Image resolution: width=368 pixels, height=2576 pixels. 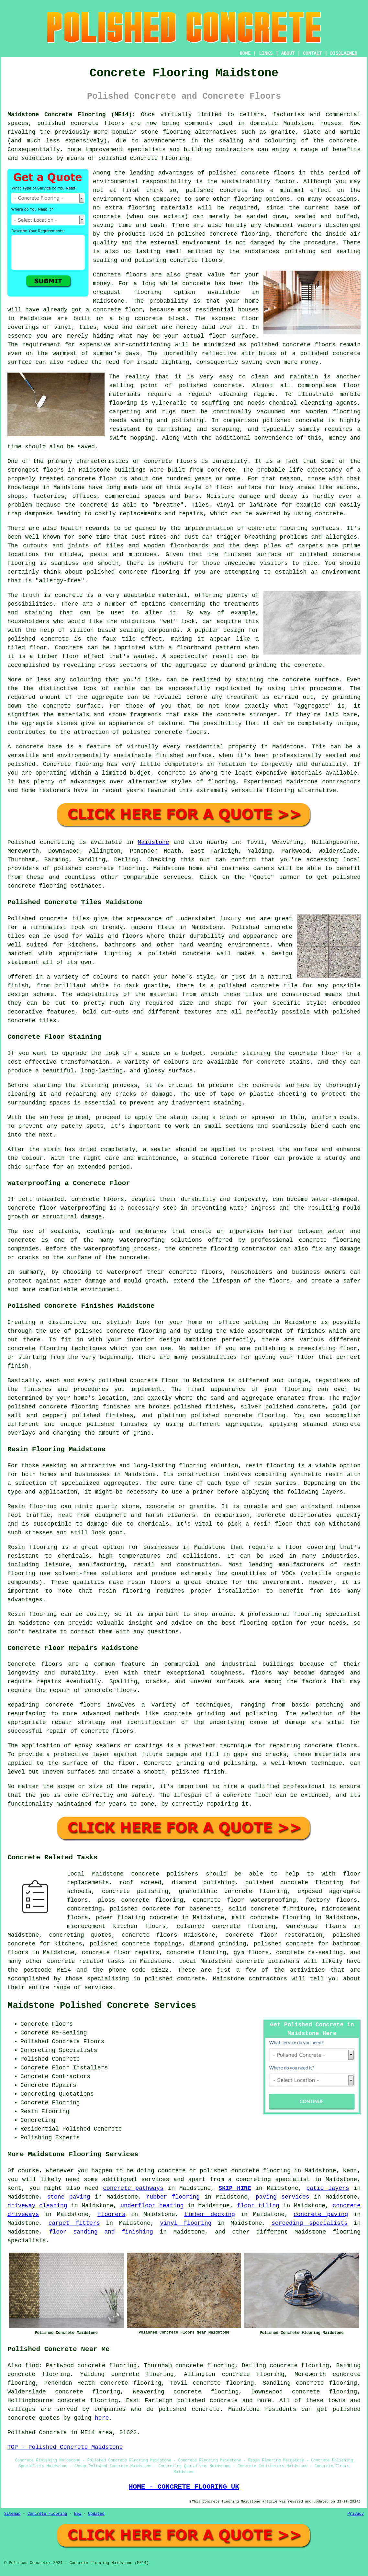 What do you see at coordinates (101, 2232) in the screenshot?
I see `floor sanding and finishing` at bounding box center [101, 2232].